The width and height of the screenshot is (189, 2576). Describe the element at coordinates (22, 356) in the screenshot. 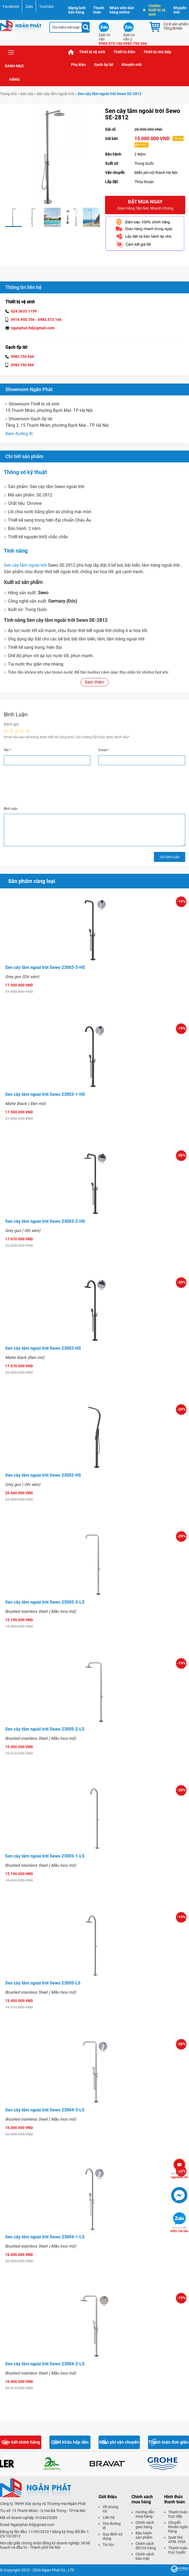

I see `0983 750 566` at that location.